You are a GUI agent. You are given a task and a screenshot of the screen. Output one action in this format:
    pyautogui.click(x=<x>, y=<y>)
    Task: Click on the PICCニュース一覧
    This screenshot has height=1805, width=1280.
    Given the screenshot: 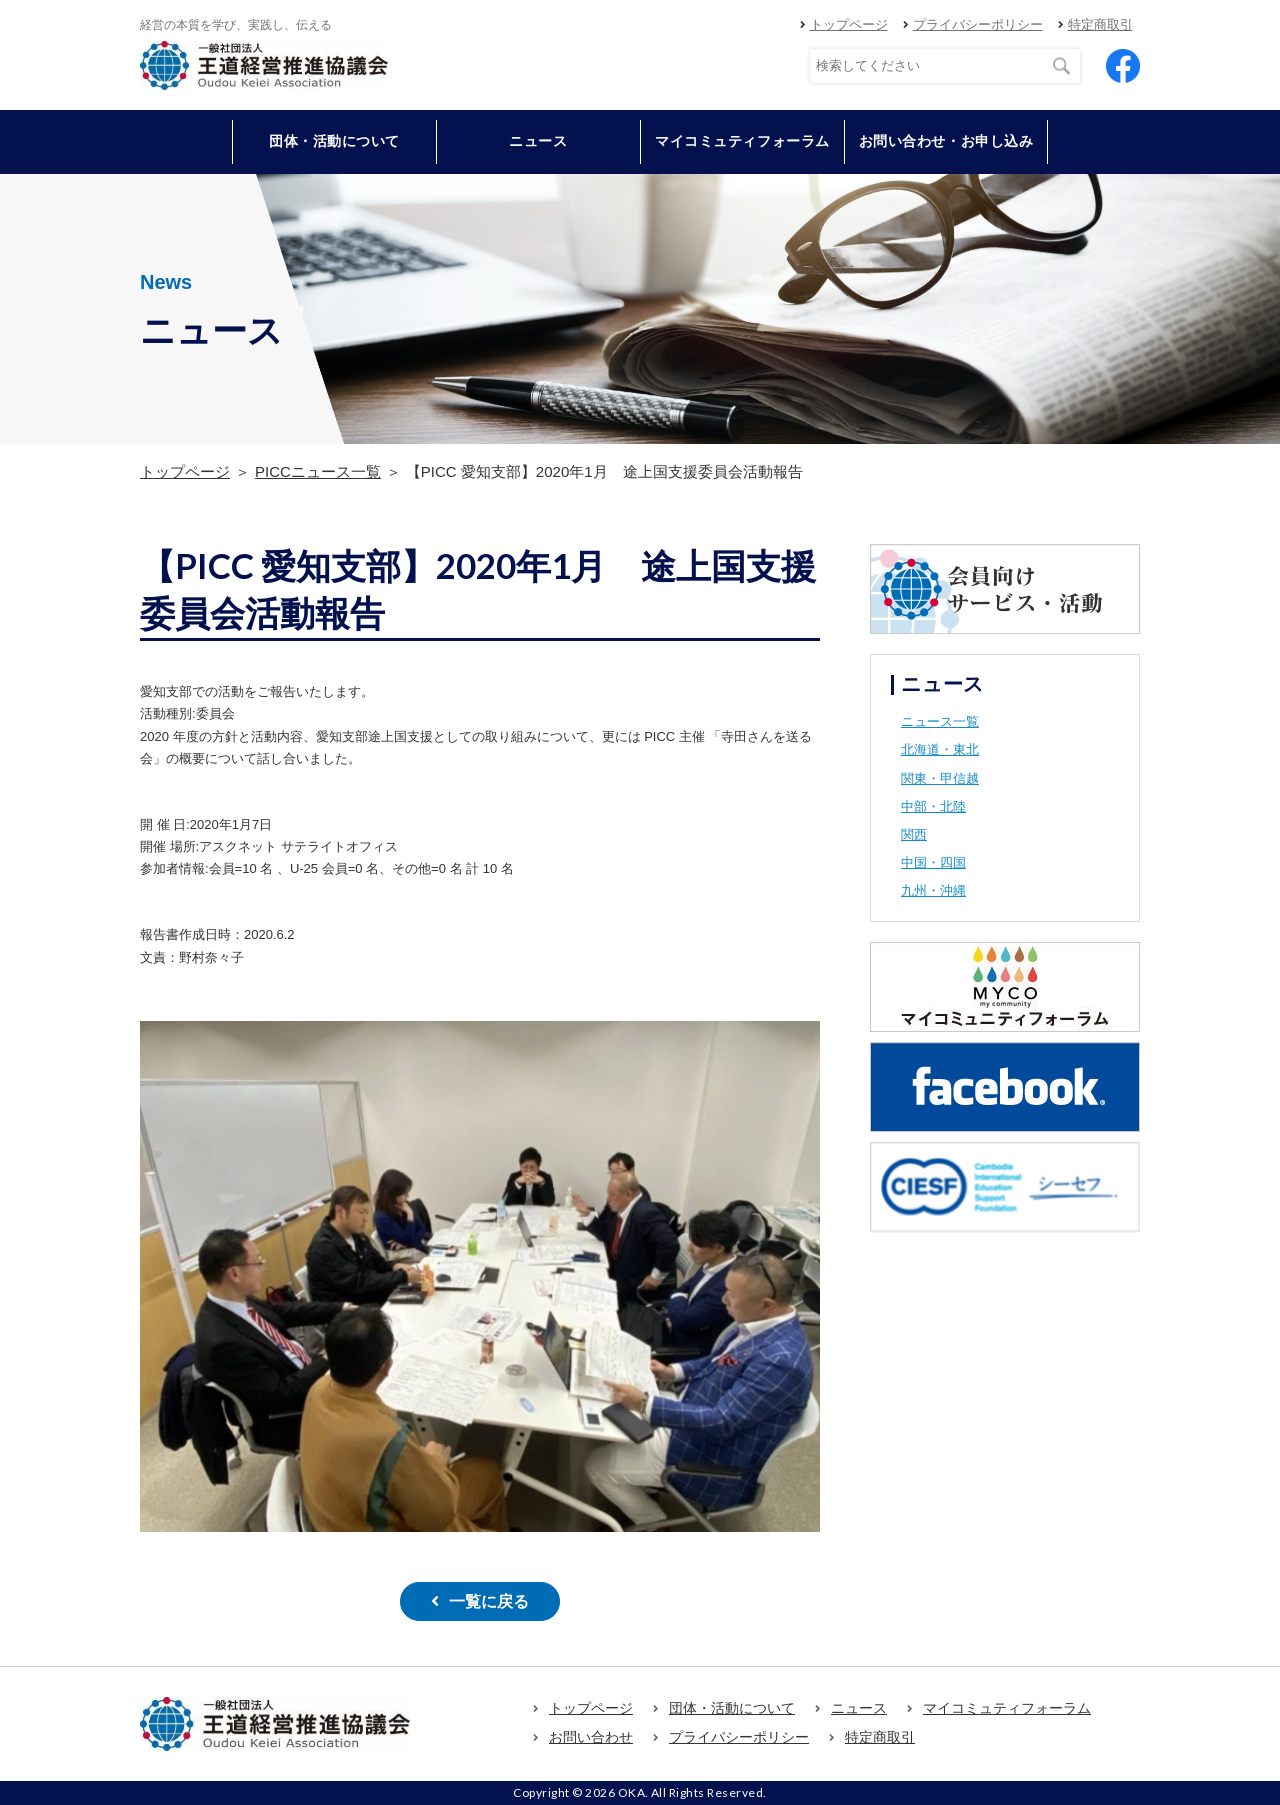 What is the action you would take?
    pyautogui.click(x=318, y=471)
    